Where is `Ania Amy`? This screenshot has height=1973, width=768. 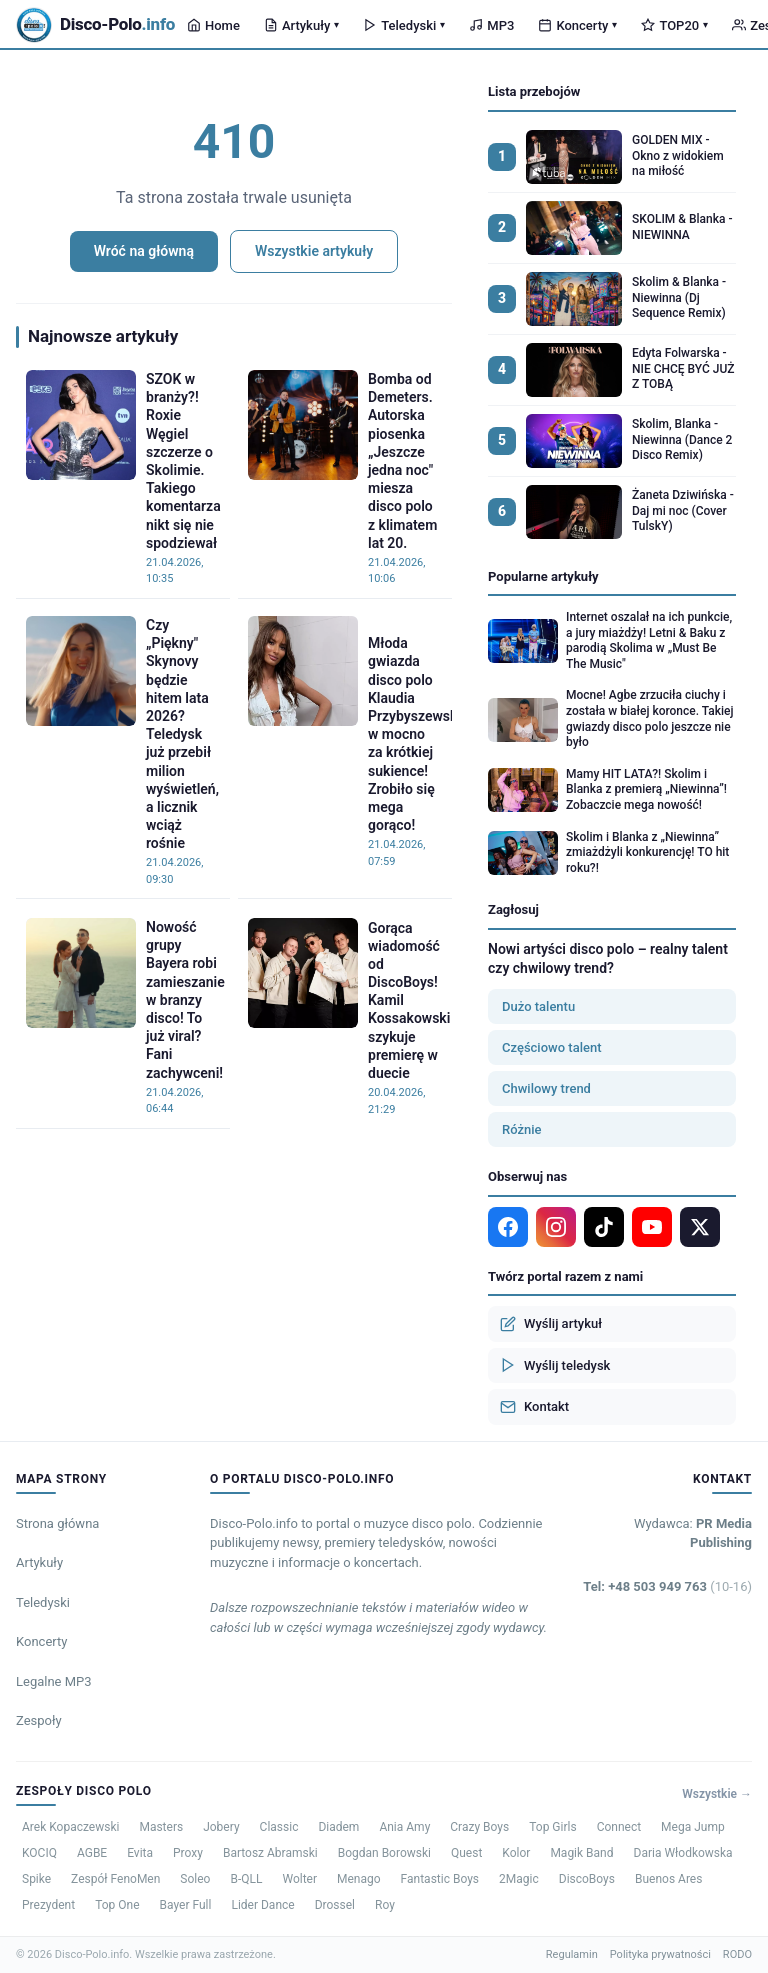
Ania Amy is located at coordinates (404, 1827).